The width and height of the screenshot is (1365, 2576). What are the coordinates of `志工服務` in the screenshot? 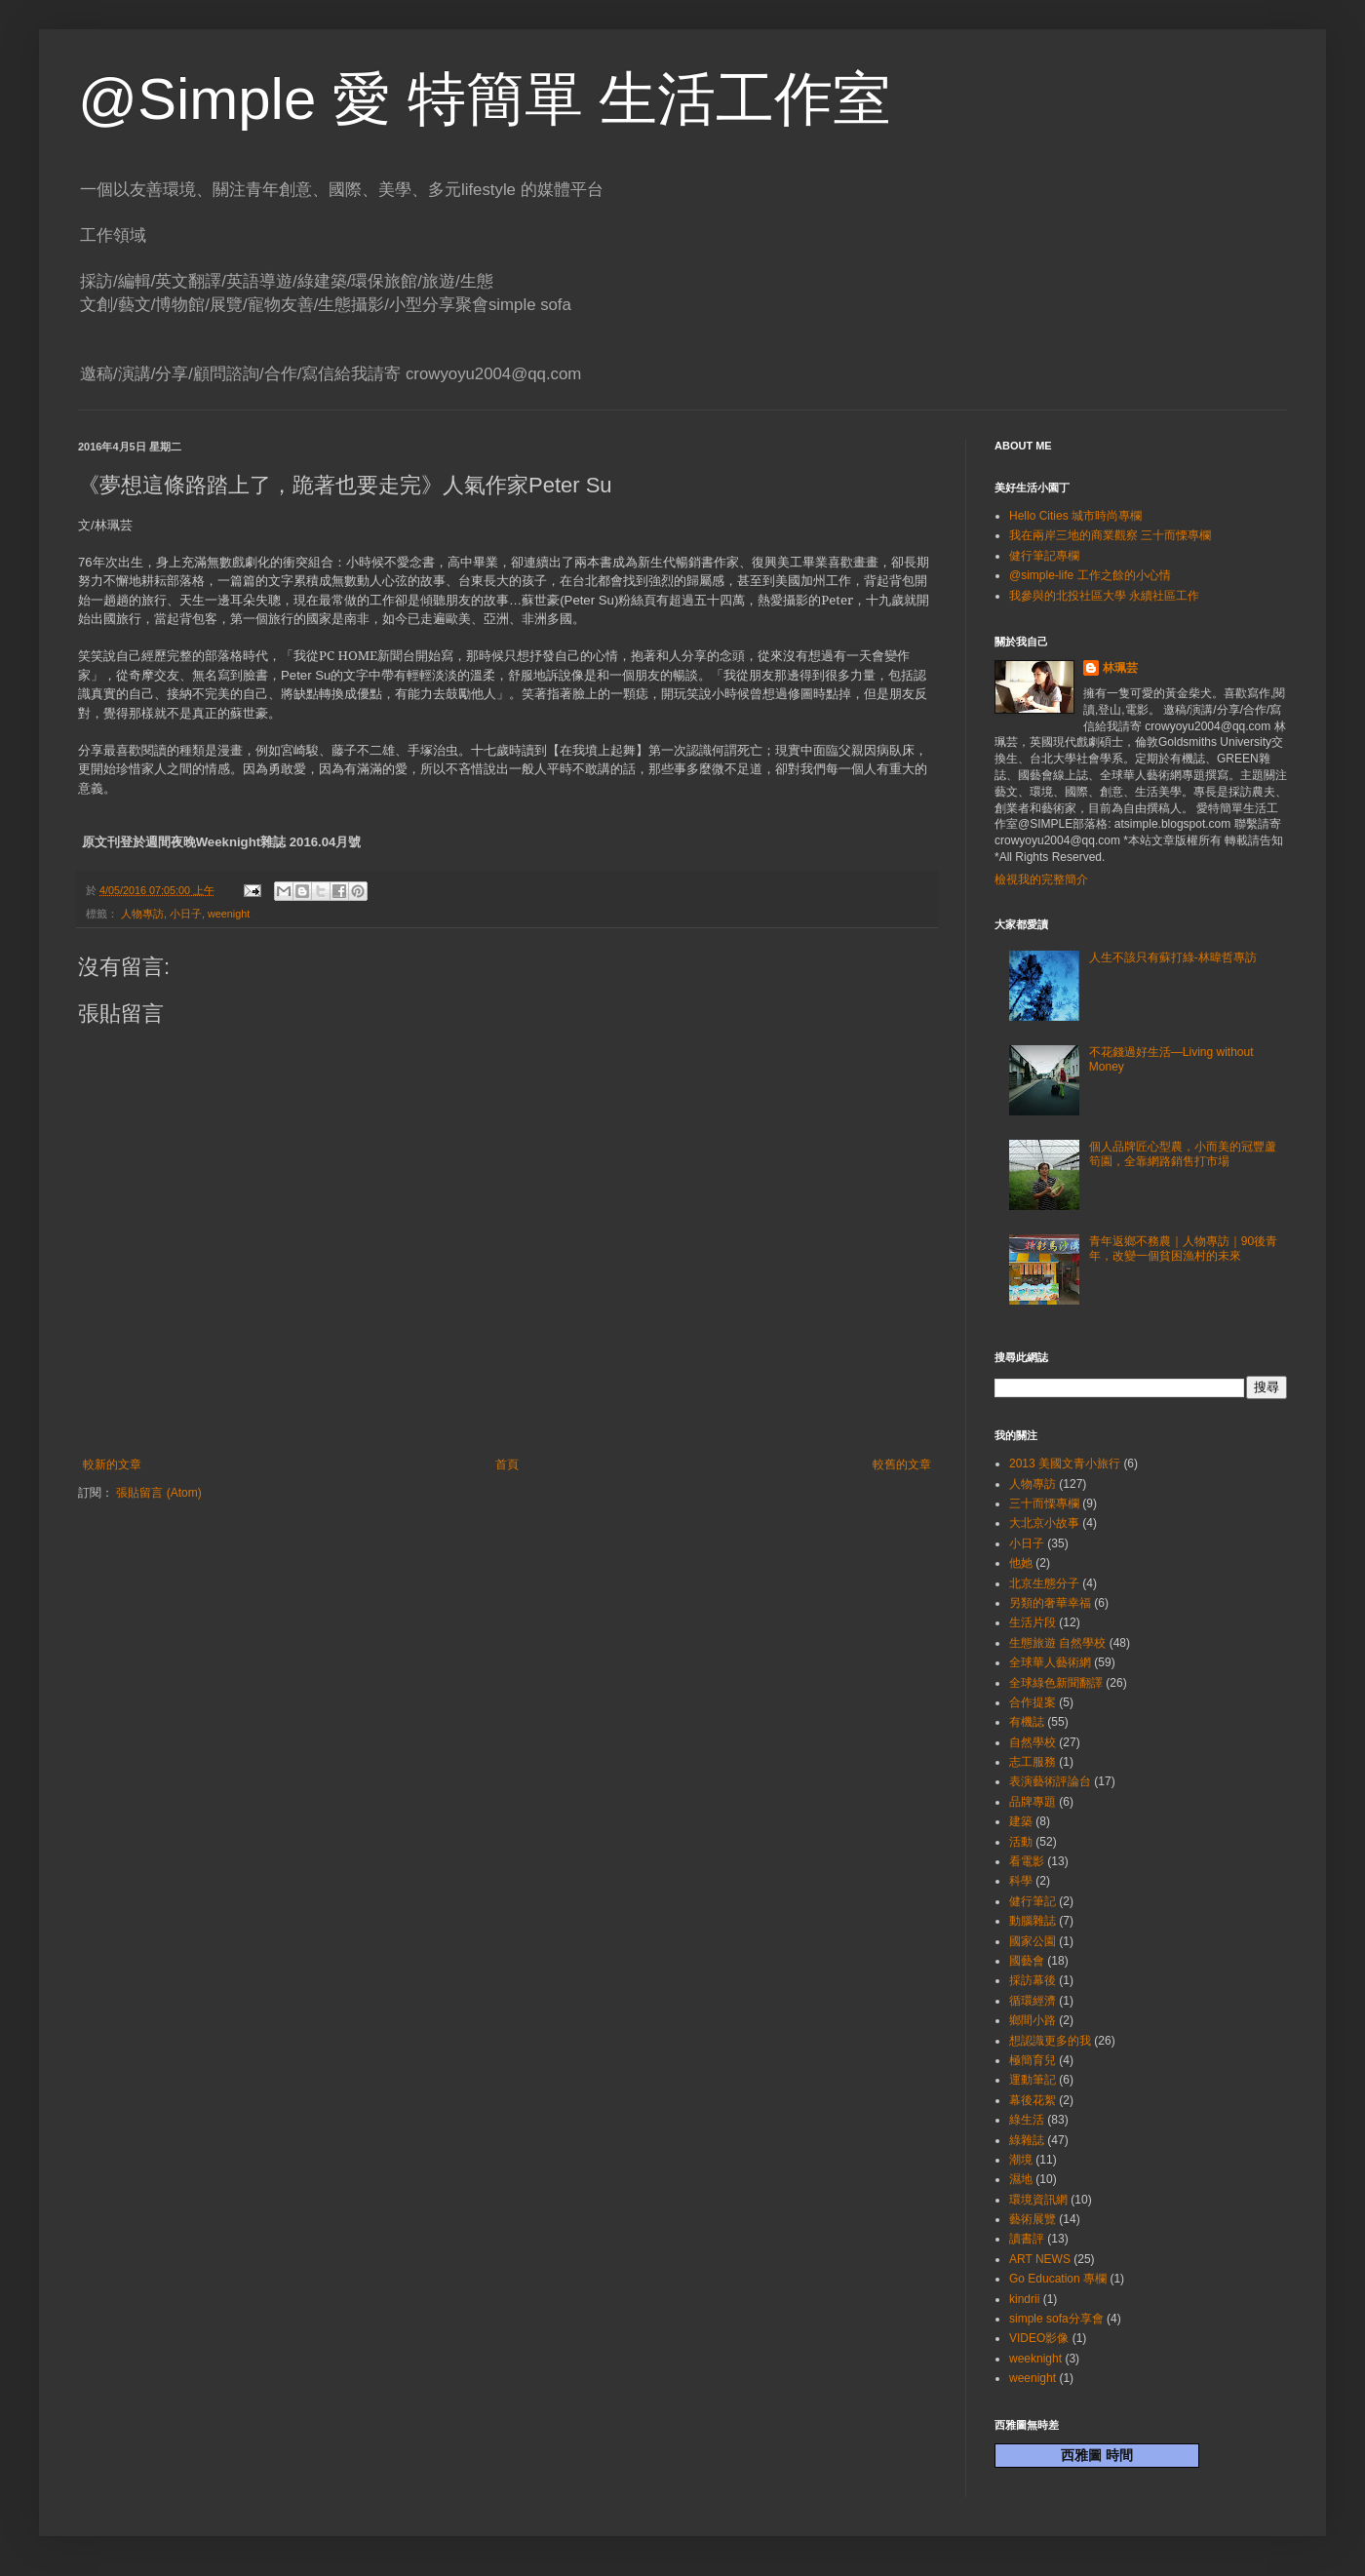 It's located at (1032, 1762).